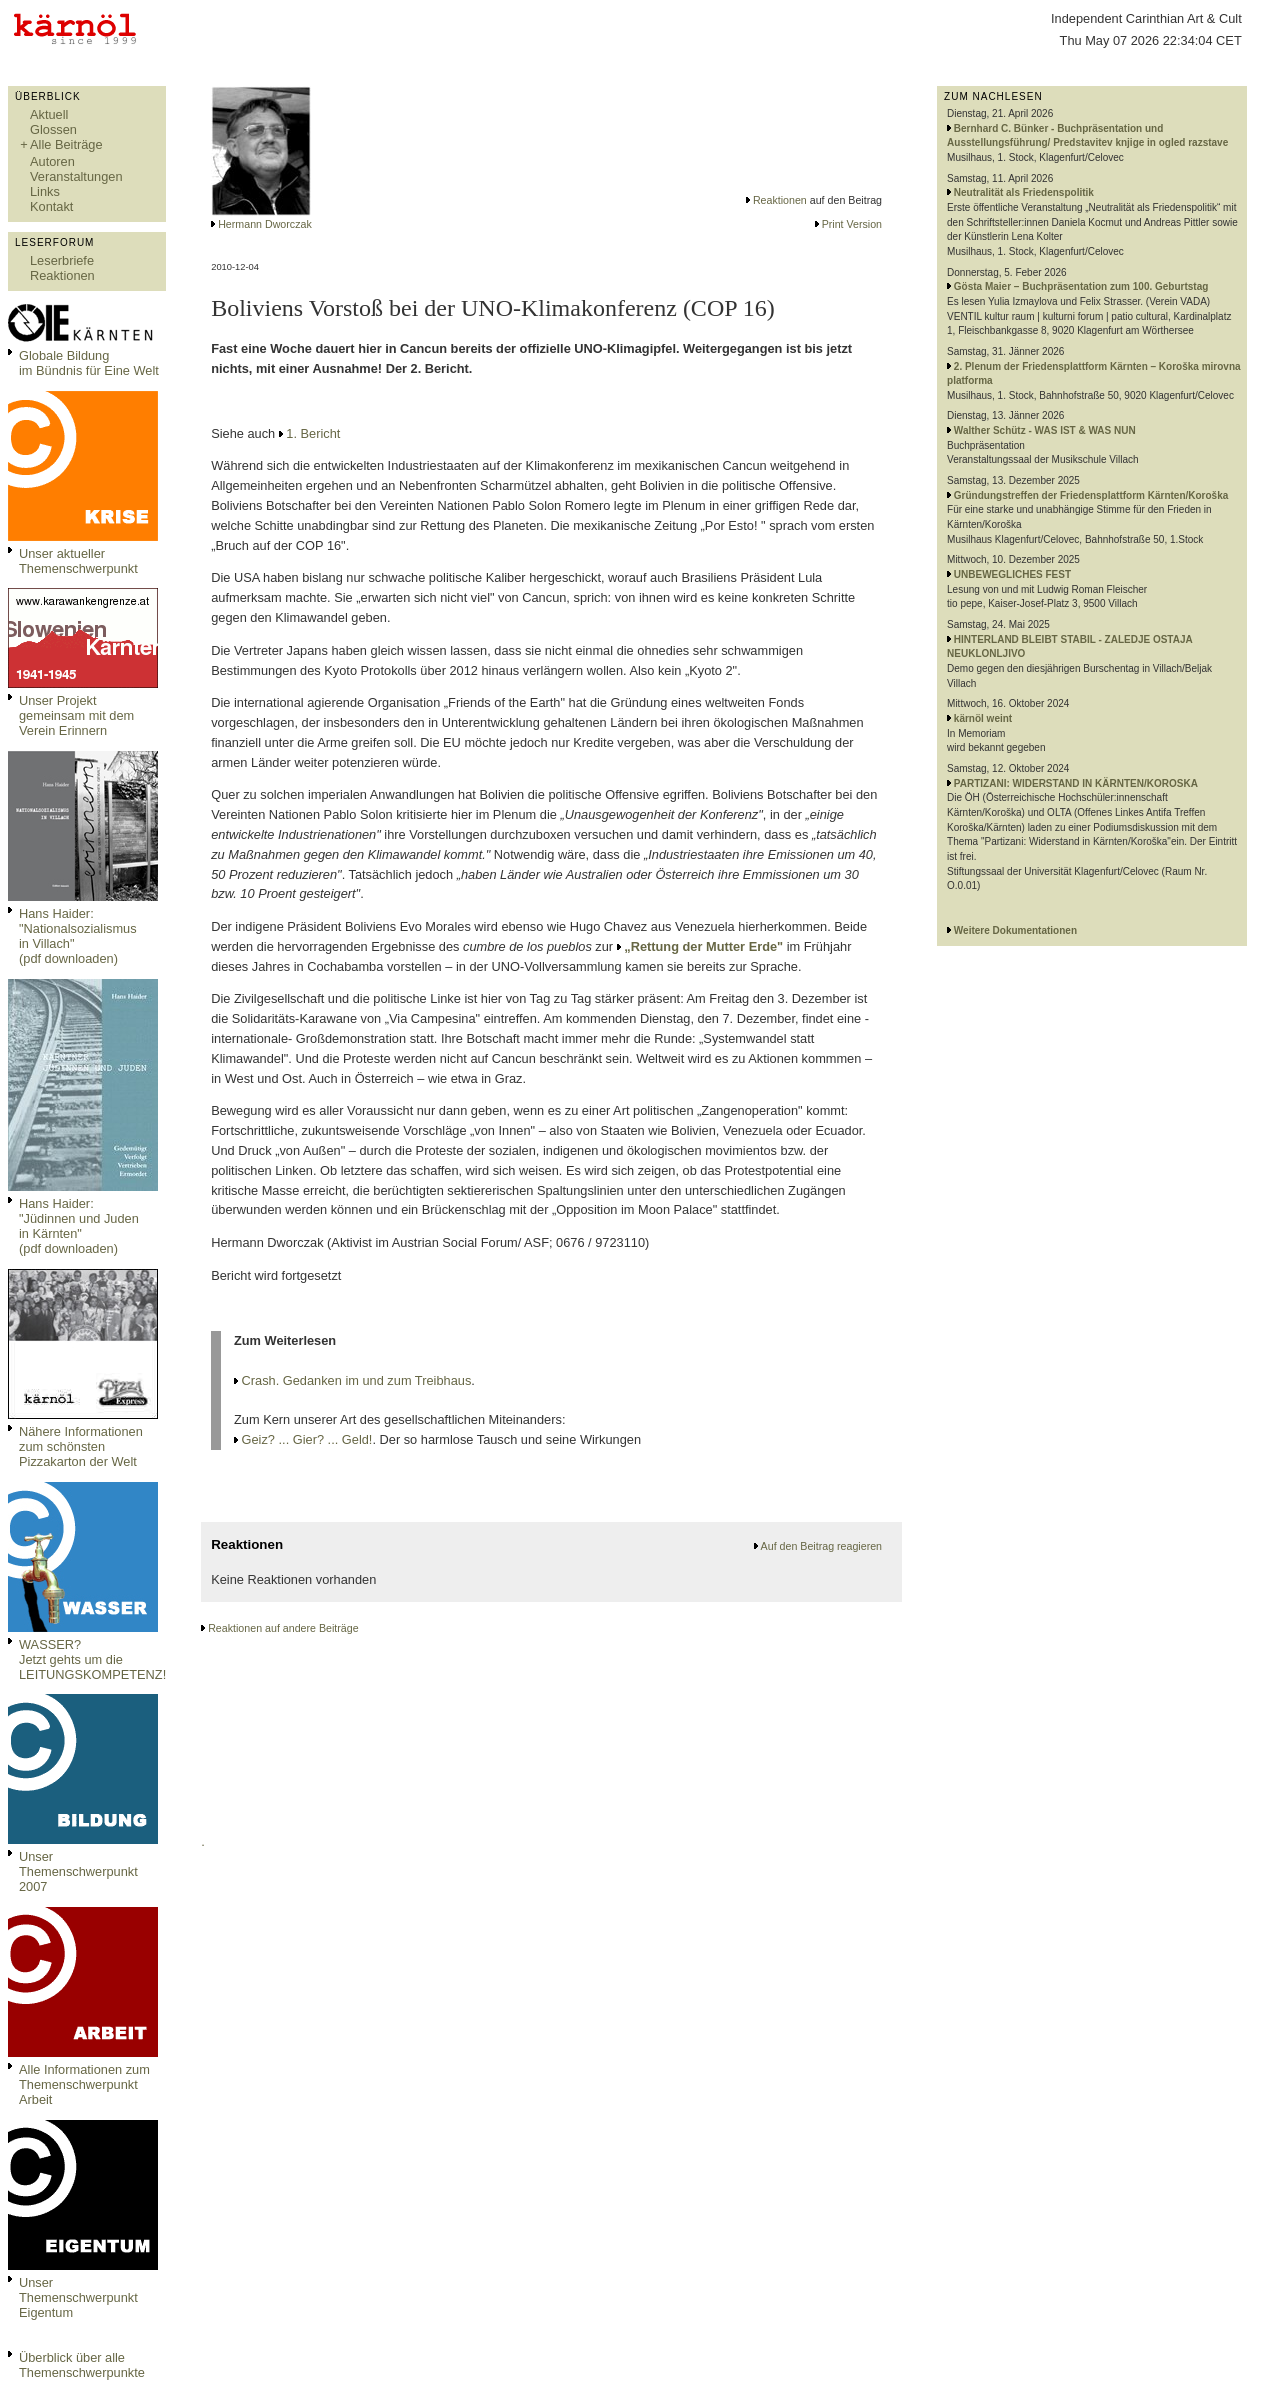 This screenshot has width=1280, height=2388. What do you see at coordinates (1076, 783) in the screenshot?
I see `PARTIZANI: WIDERSTAND IN KÄRNTEN/KOROSKA` at bounding box center [1076, 783].